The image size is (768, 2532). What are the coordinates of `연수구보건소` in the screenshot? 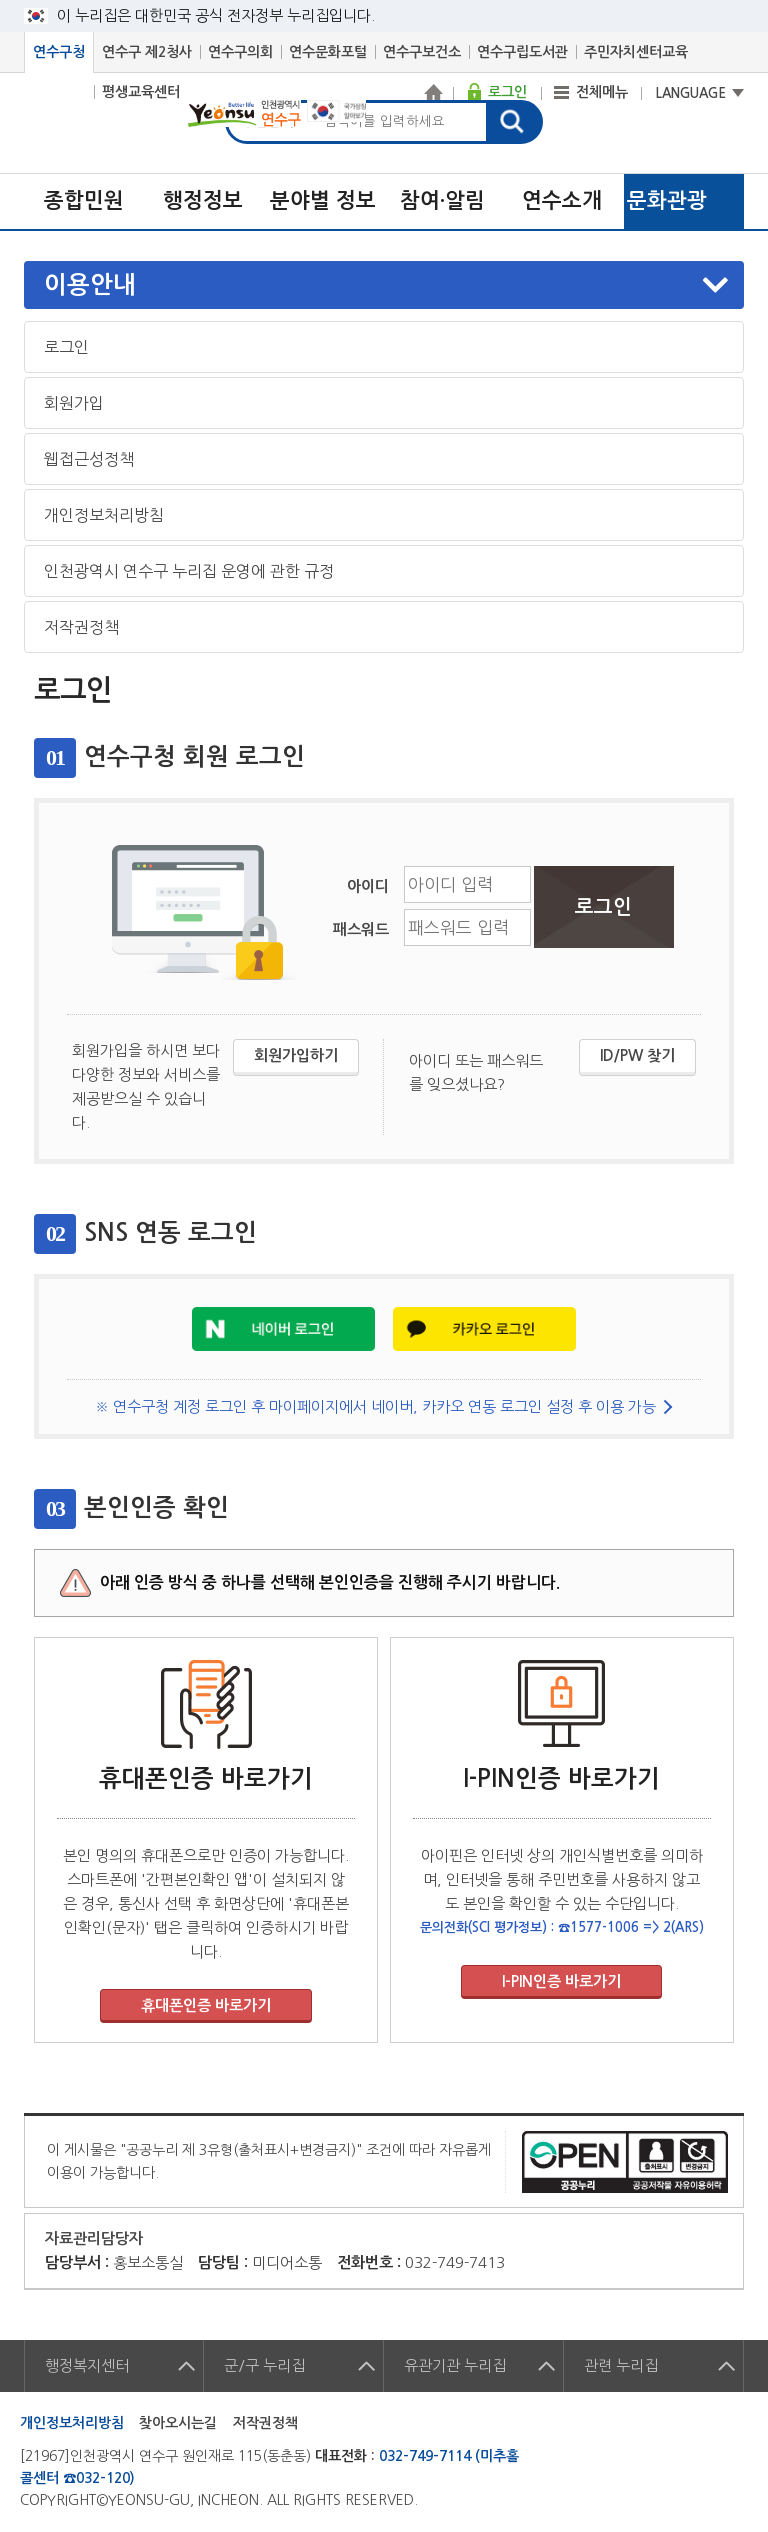 It's located at (422, 52).